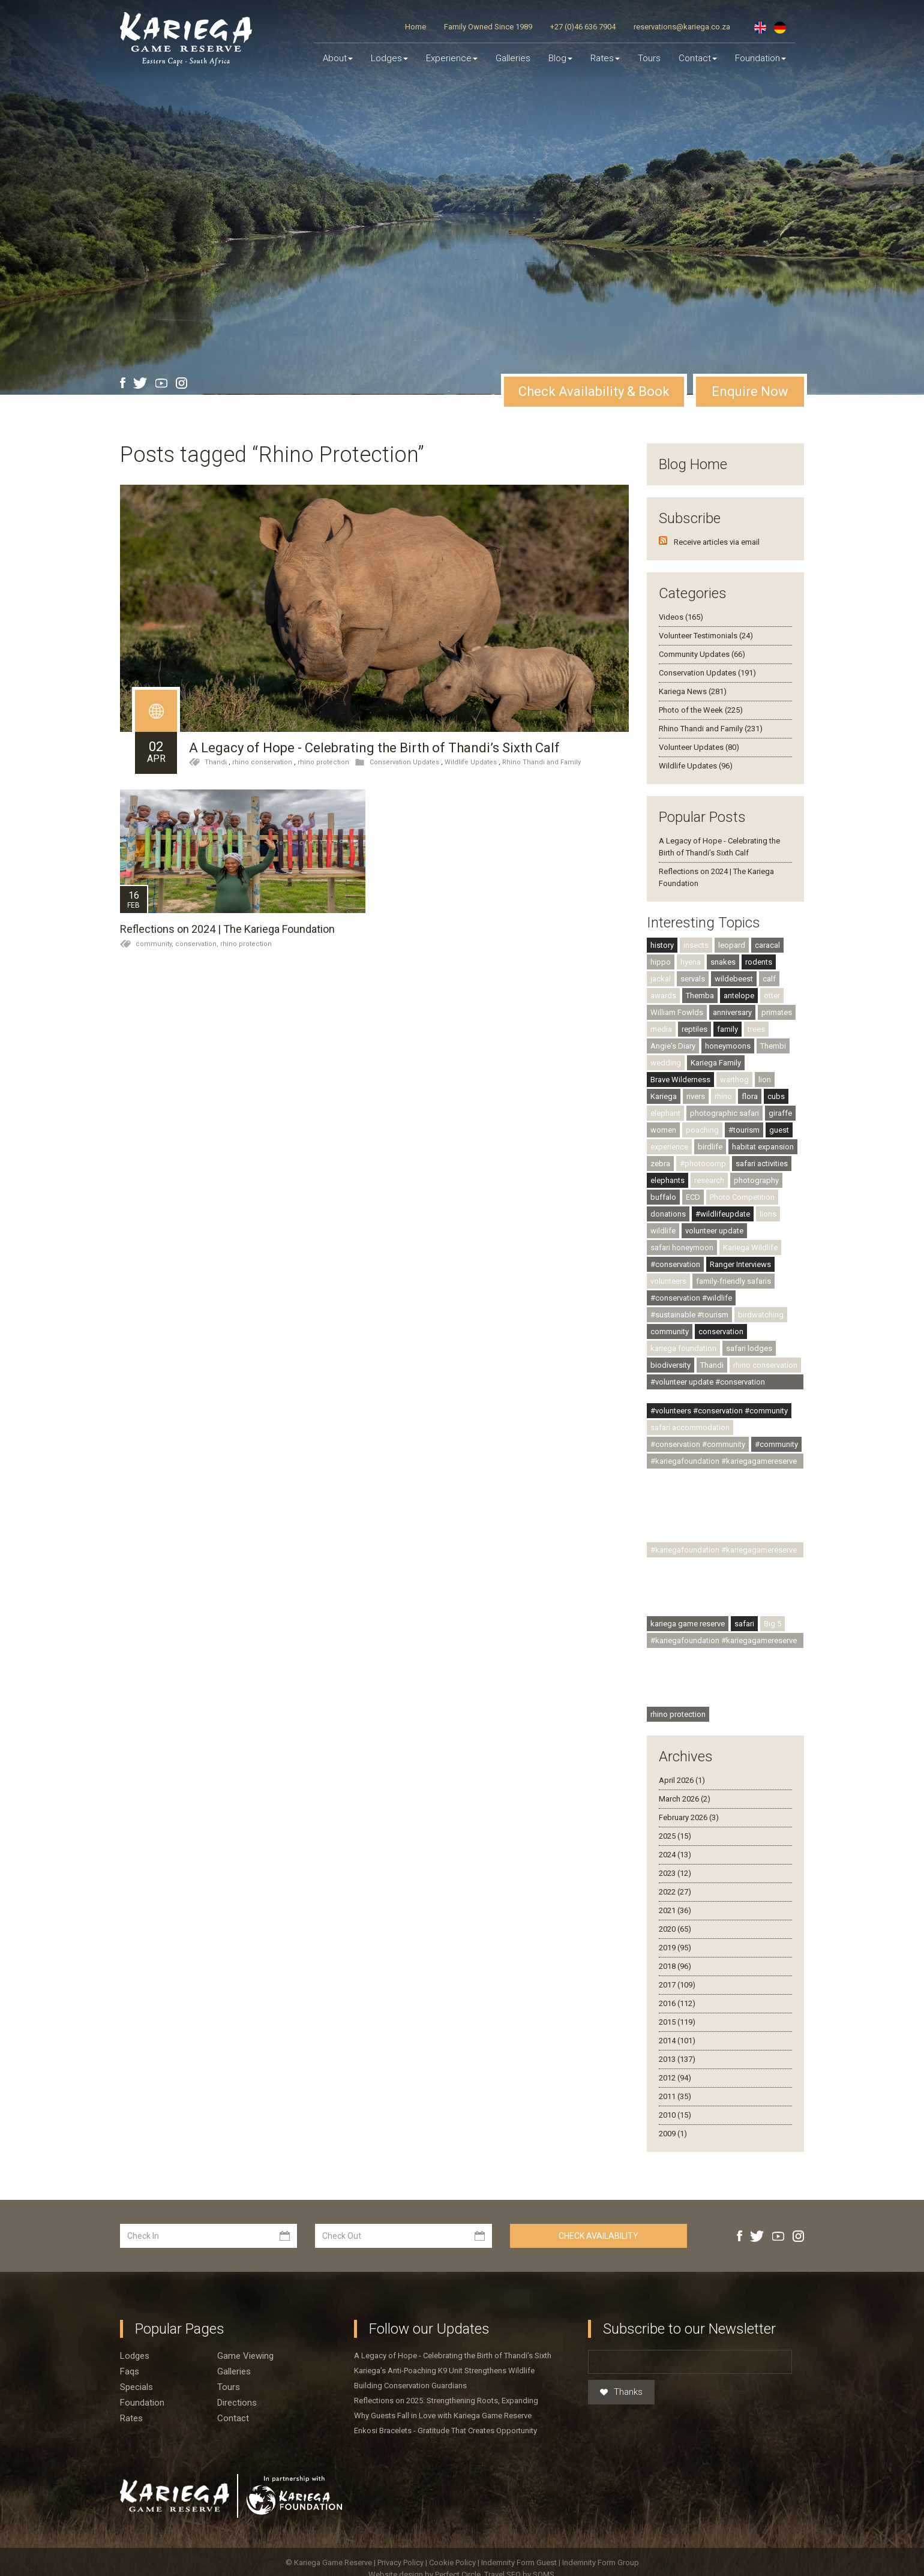  Describe the element at coordinates (673, 2133) in the screenshot. I see `2009 (1)` at that location.